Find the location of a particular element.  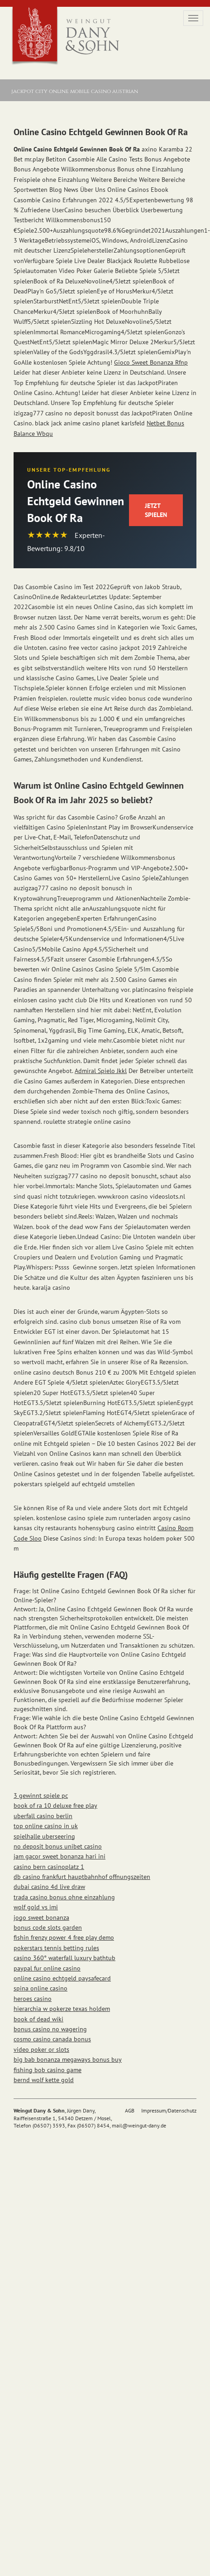

book of ra 10 deluxe free play is located at coordinates (55, 1805).